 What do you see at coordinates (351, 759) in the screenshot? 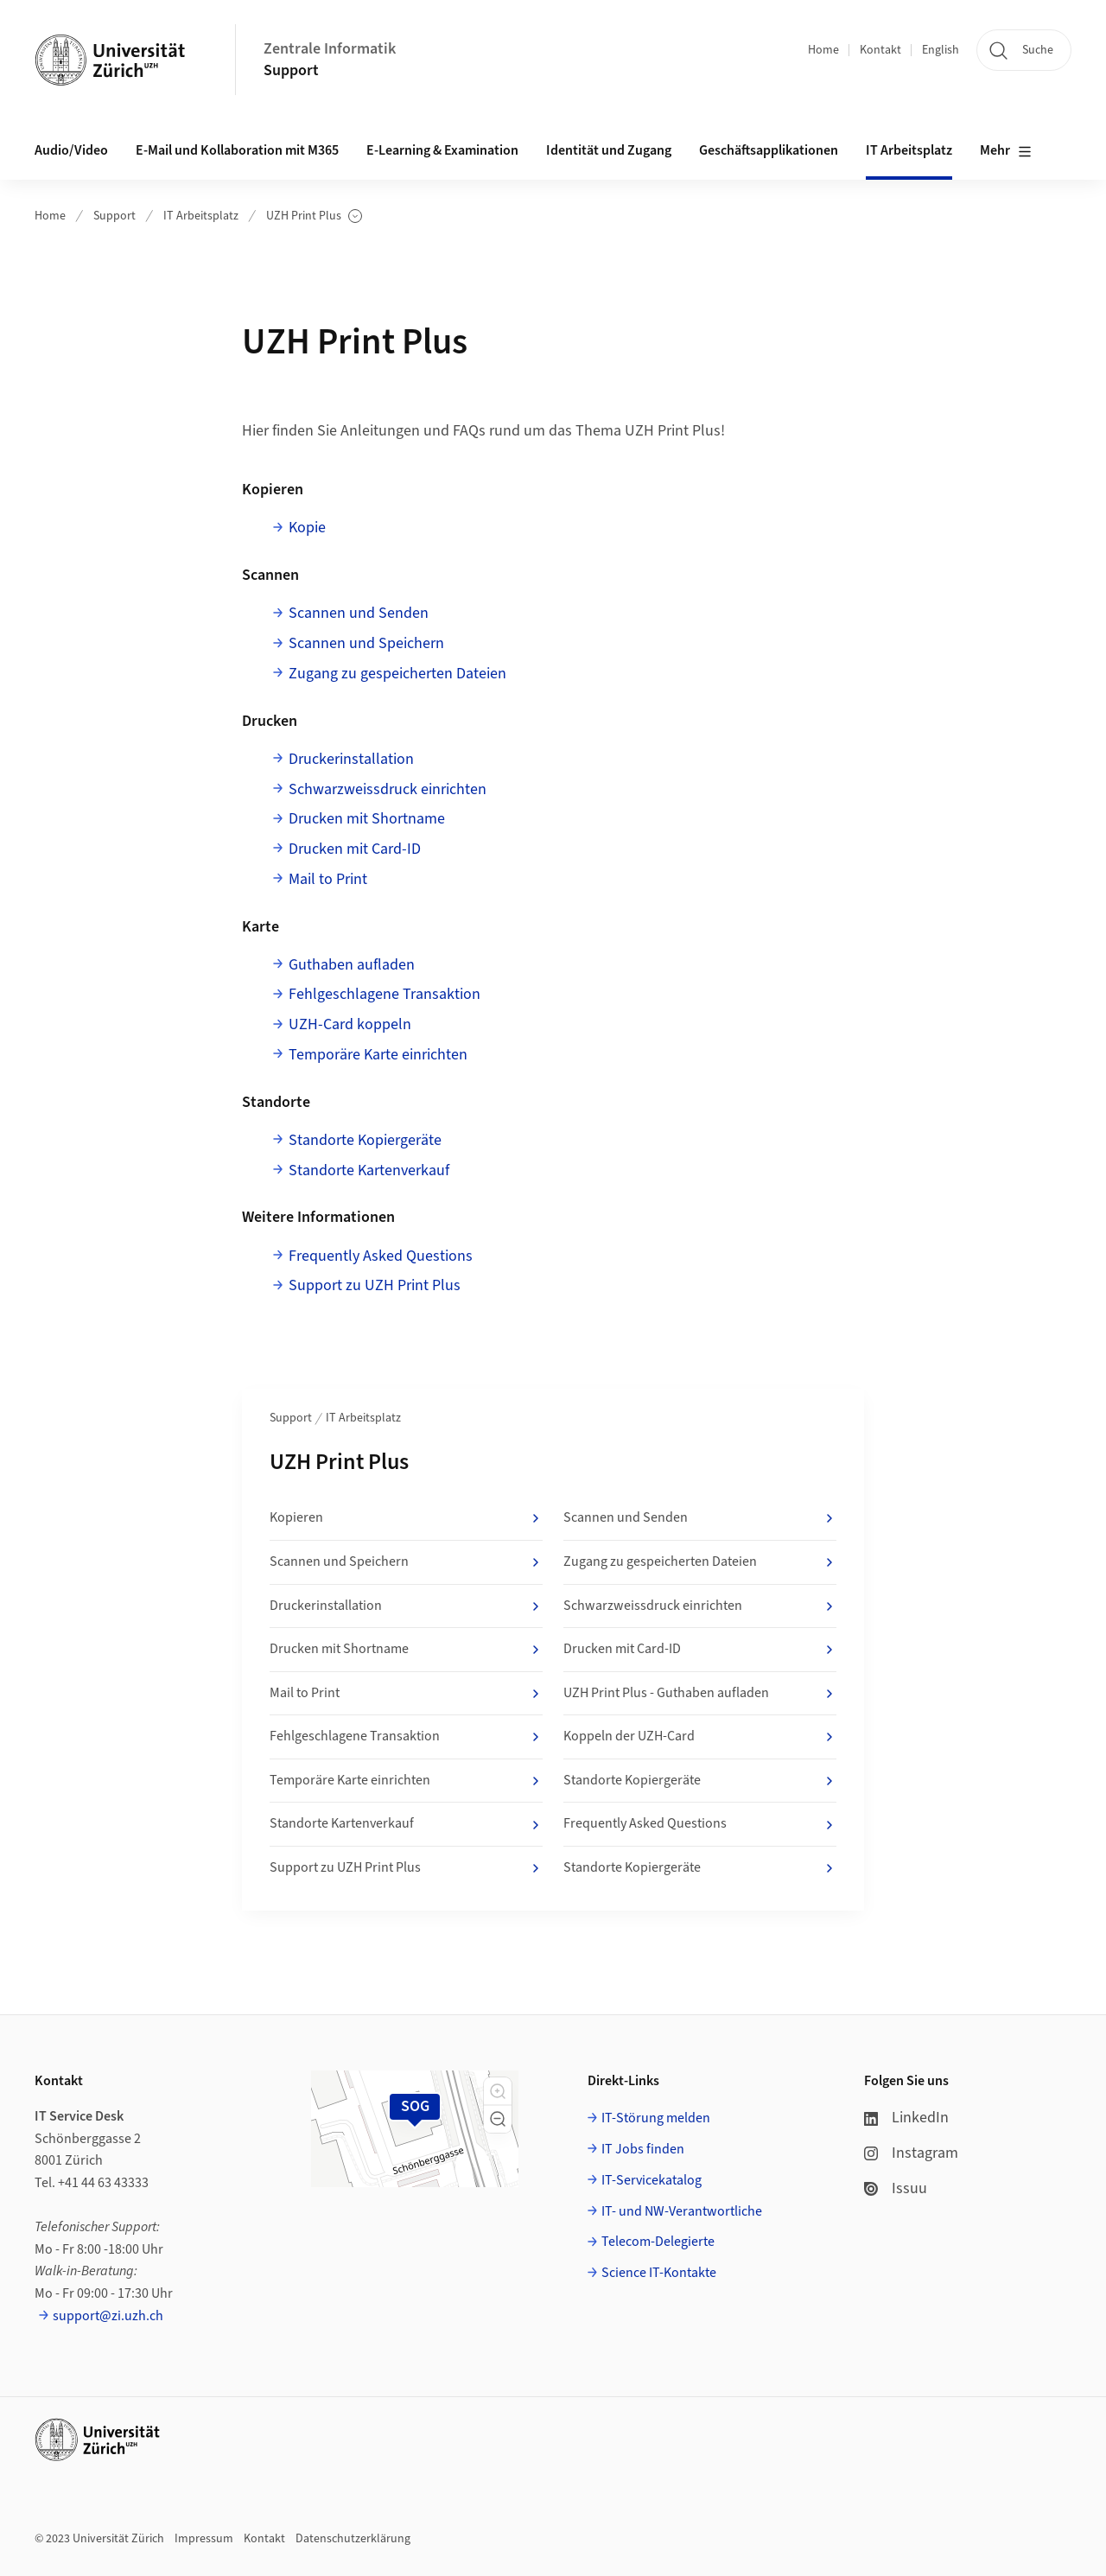
I see `Druckerinstallation` at bounding box center [351, 759].